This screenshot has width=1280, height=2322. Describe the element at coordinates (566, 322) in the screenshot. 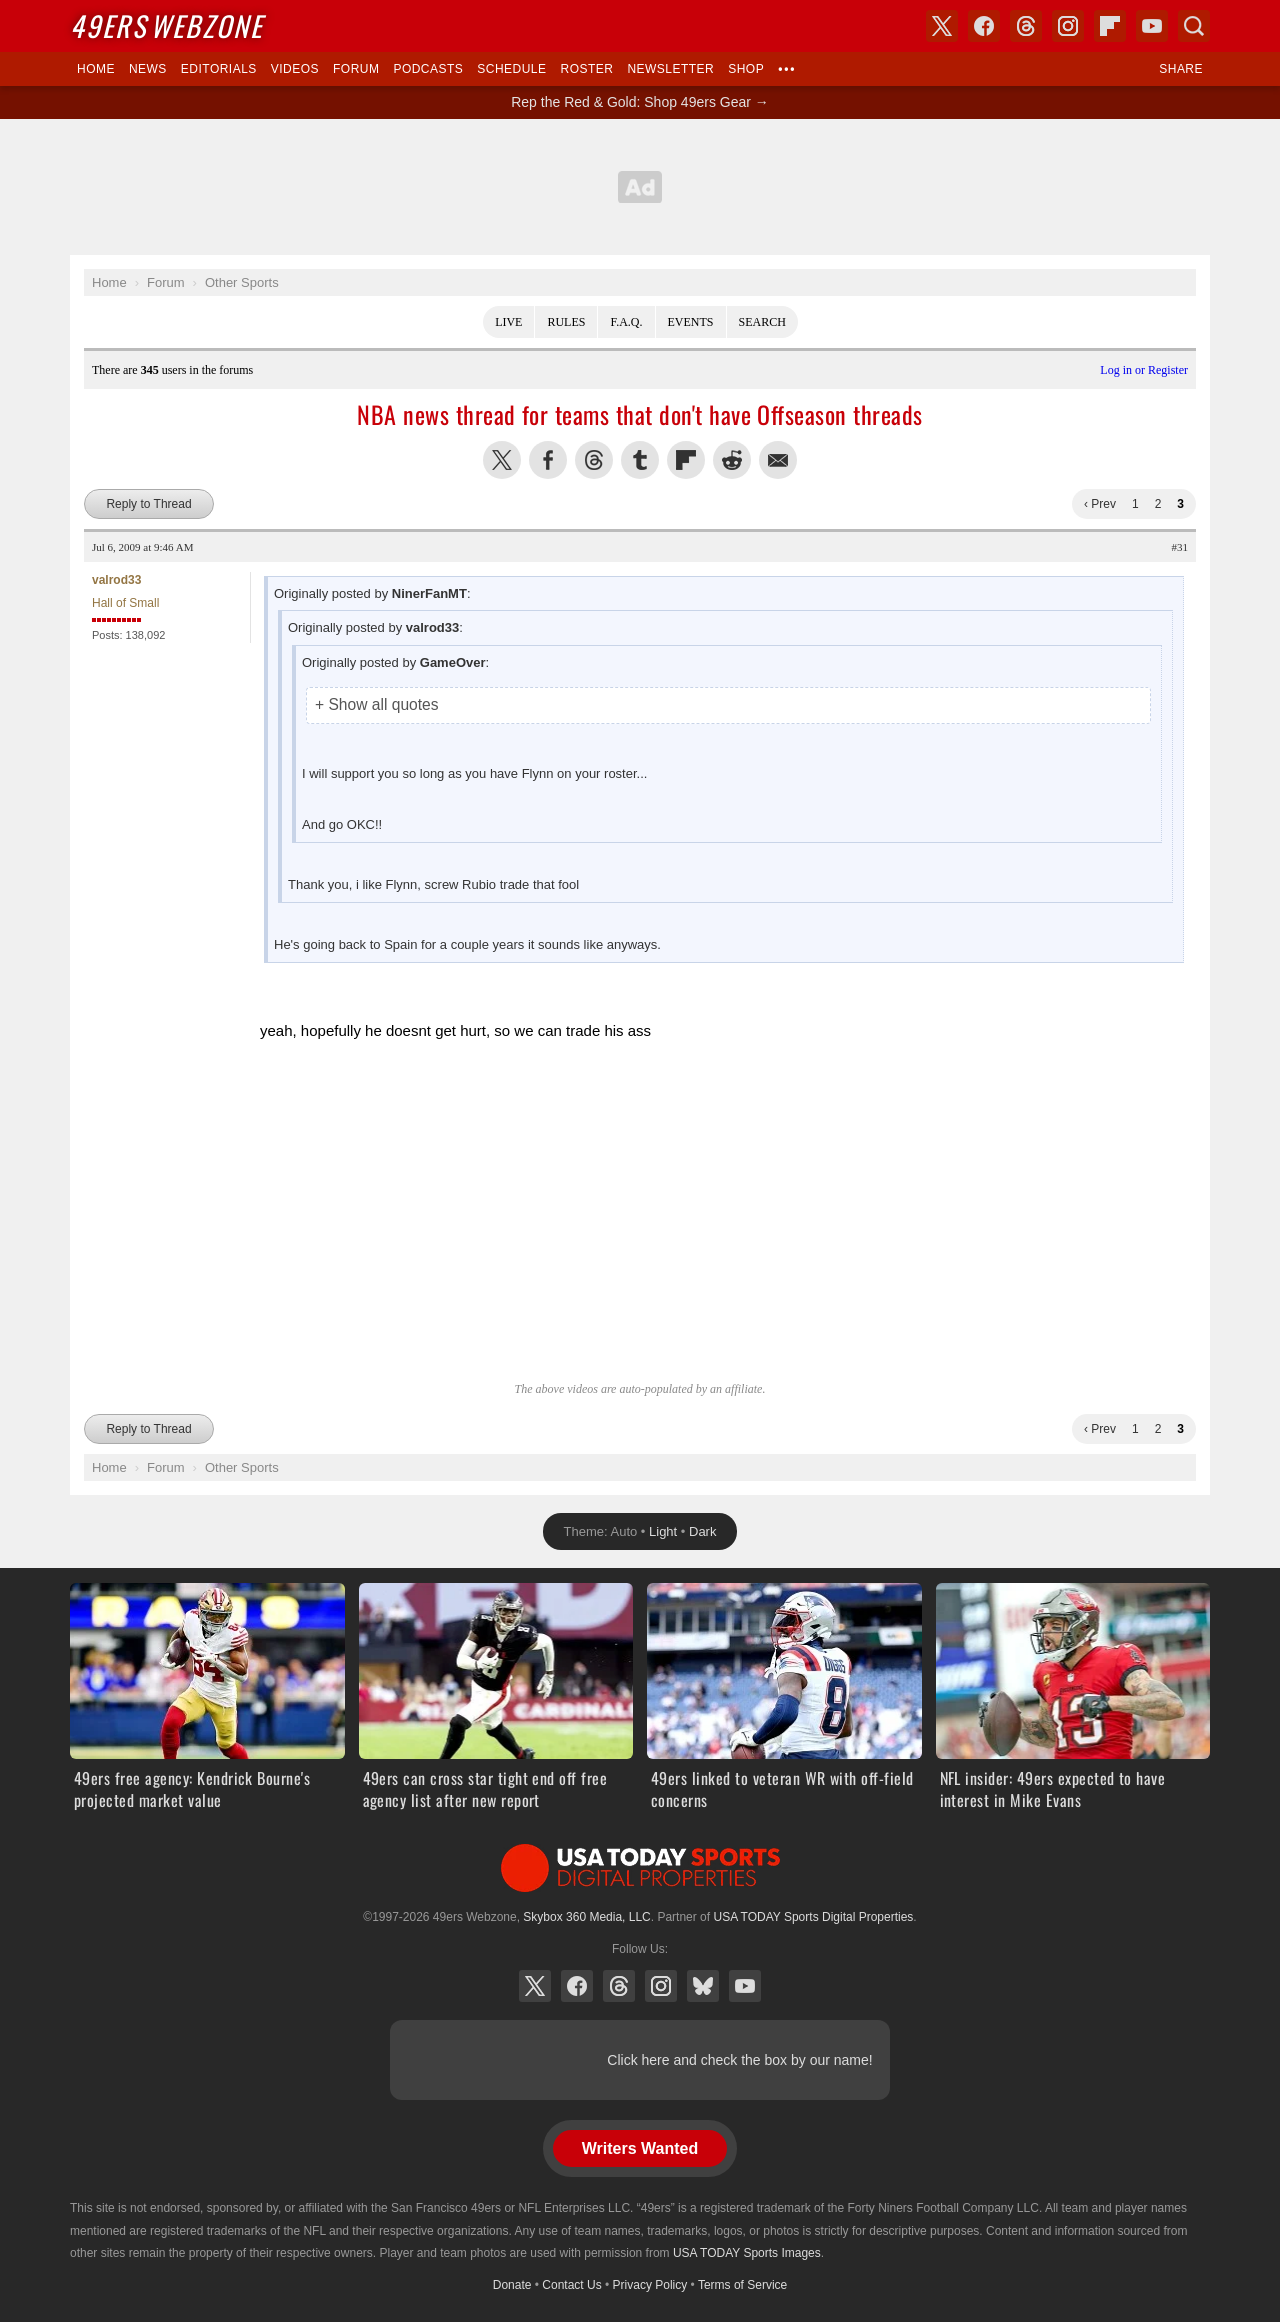

I see `Rules` at that location.